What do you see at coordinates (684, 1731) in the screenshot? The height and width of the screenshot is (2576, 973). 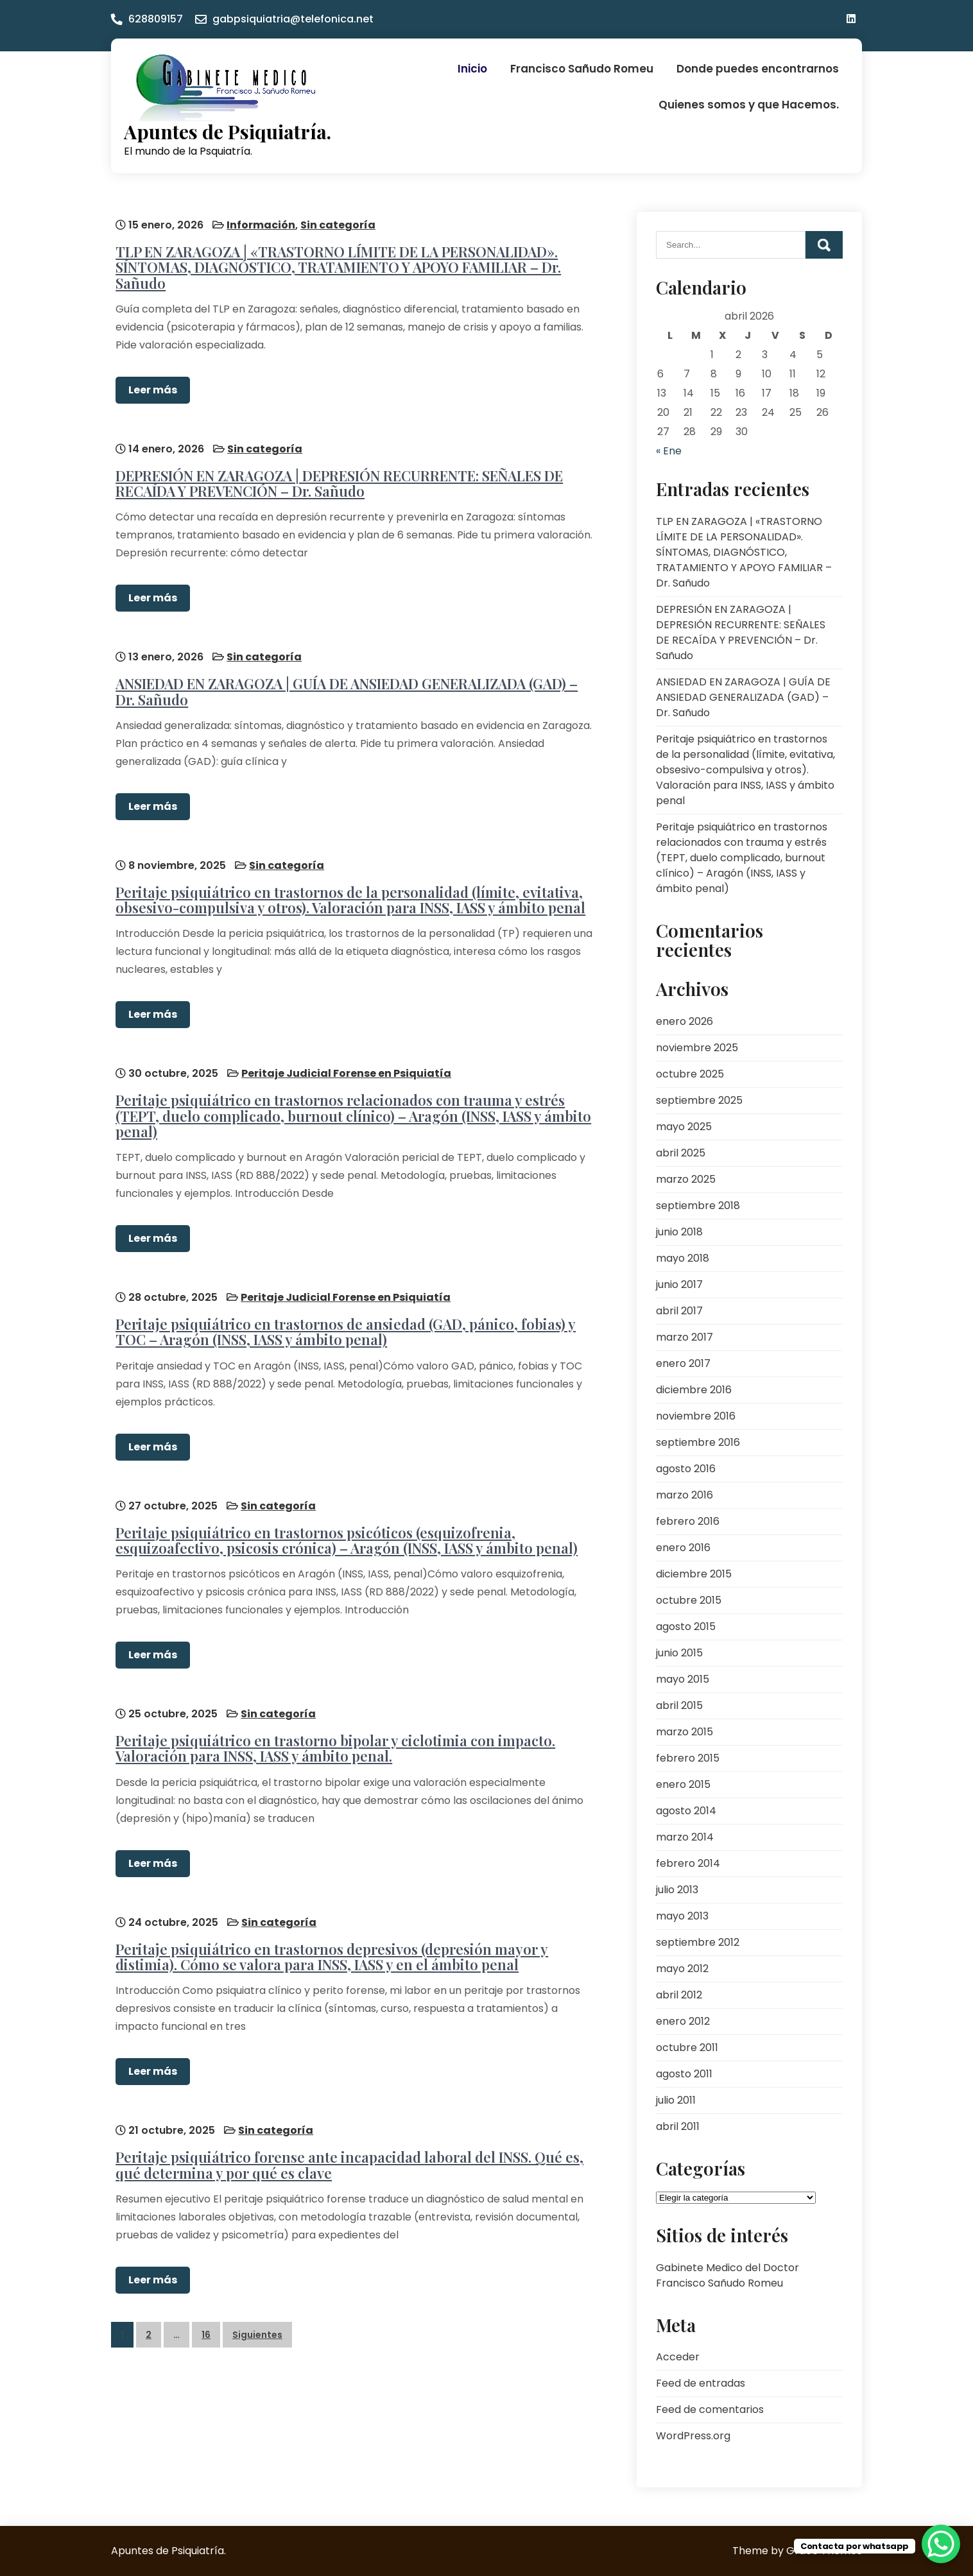 I see `marzo 2015` at bounding box center [684, 1731].